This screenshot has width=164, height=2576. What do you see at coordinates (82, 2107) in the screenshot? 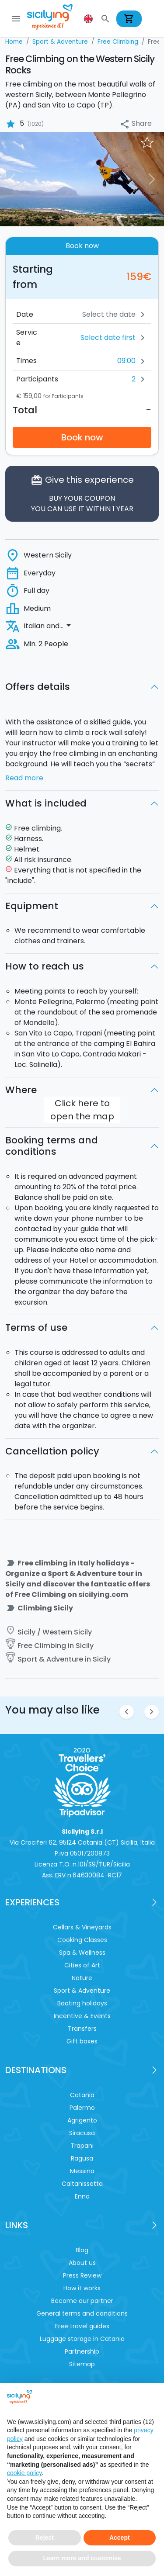
I see `Palermo` at bounding box center [82, 2107].